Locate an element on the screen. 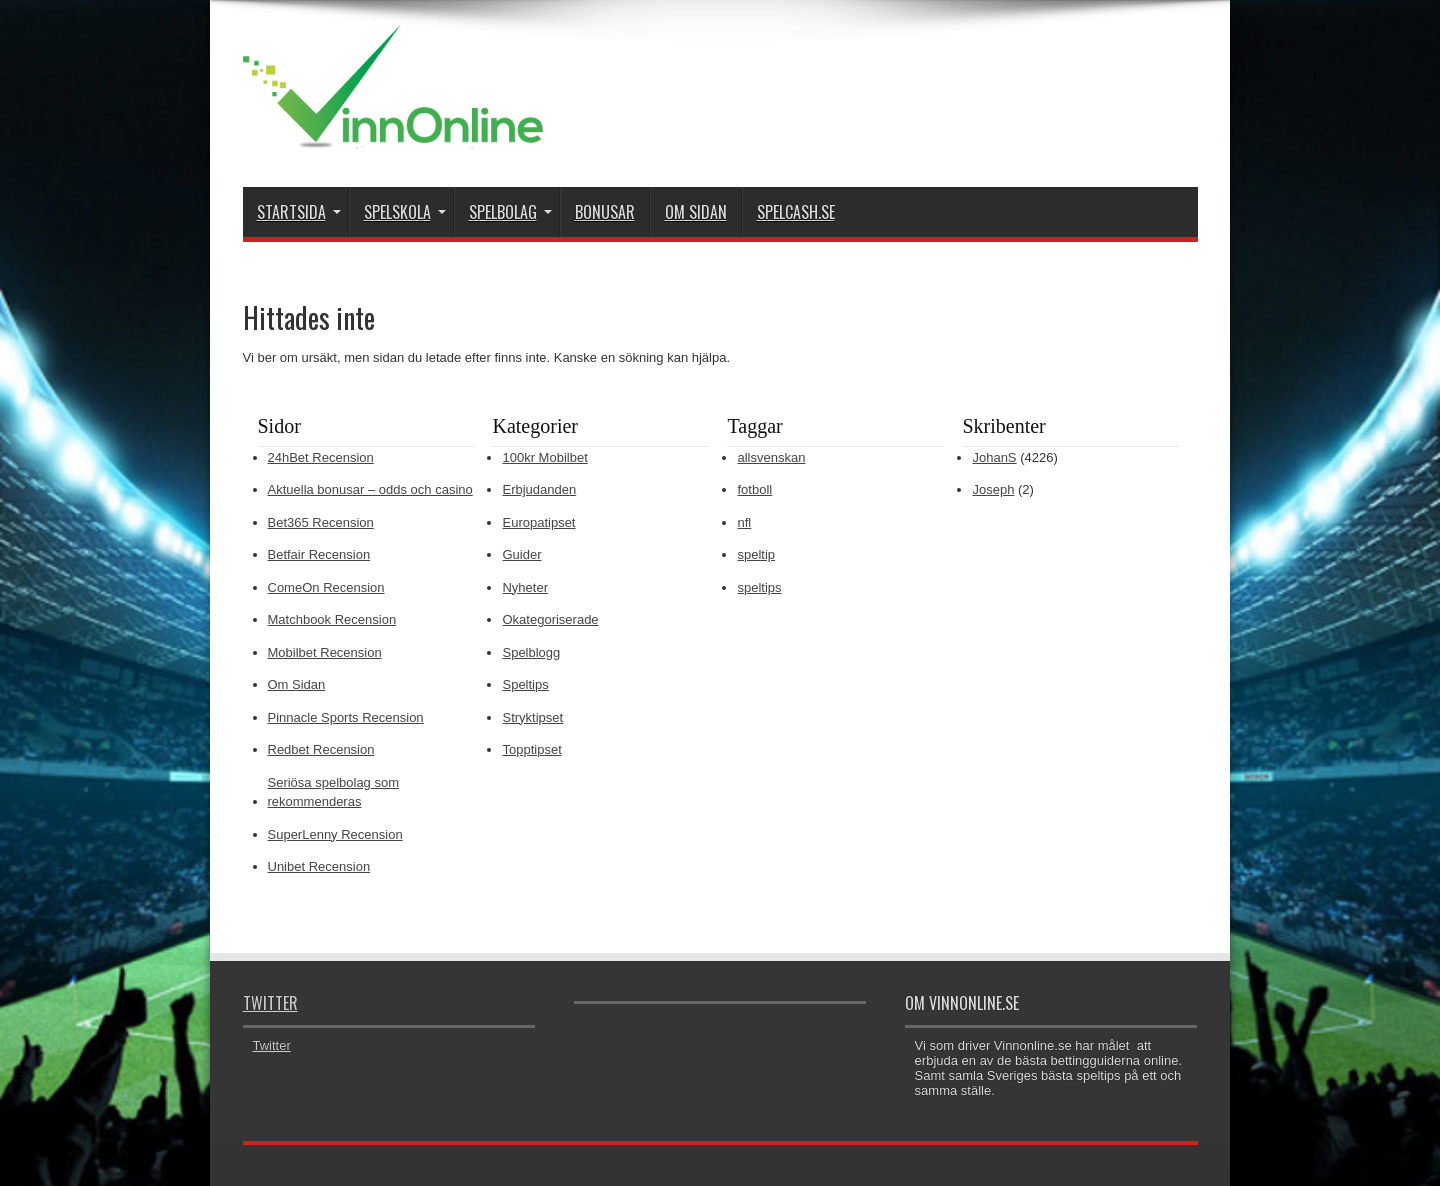 Image resolution: width=1440 pixels, height=1186 pixels. Spelcash.se is located at coordinates (796, 212).